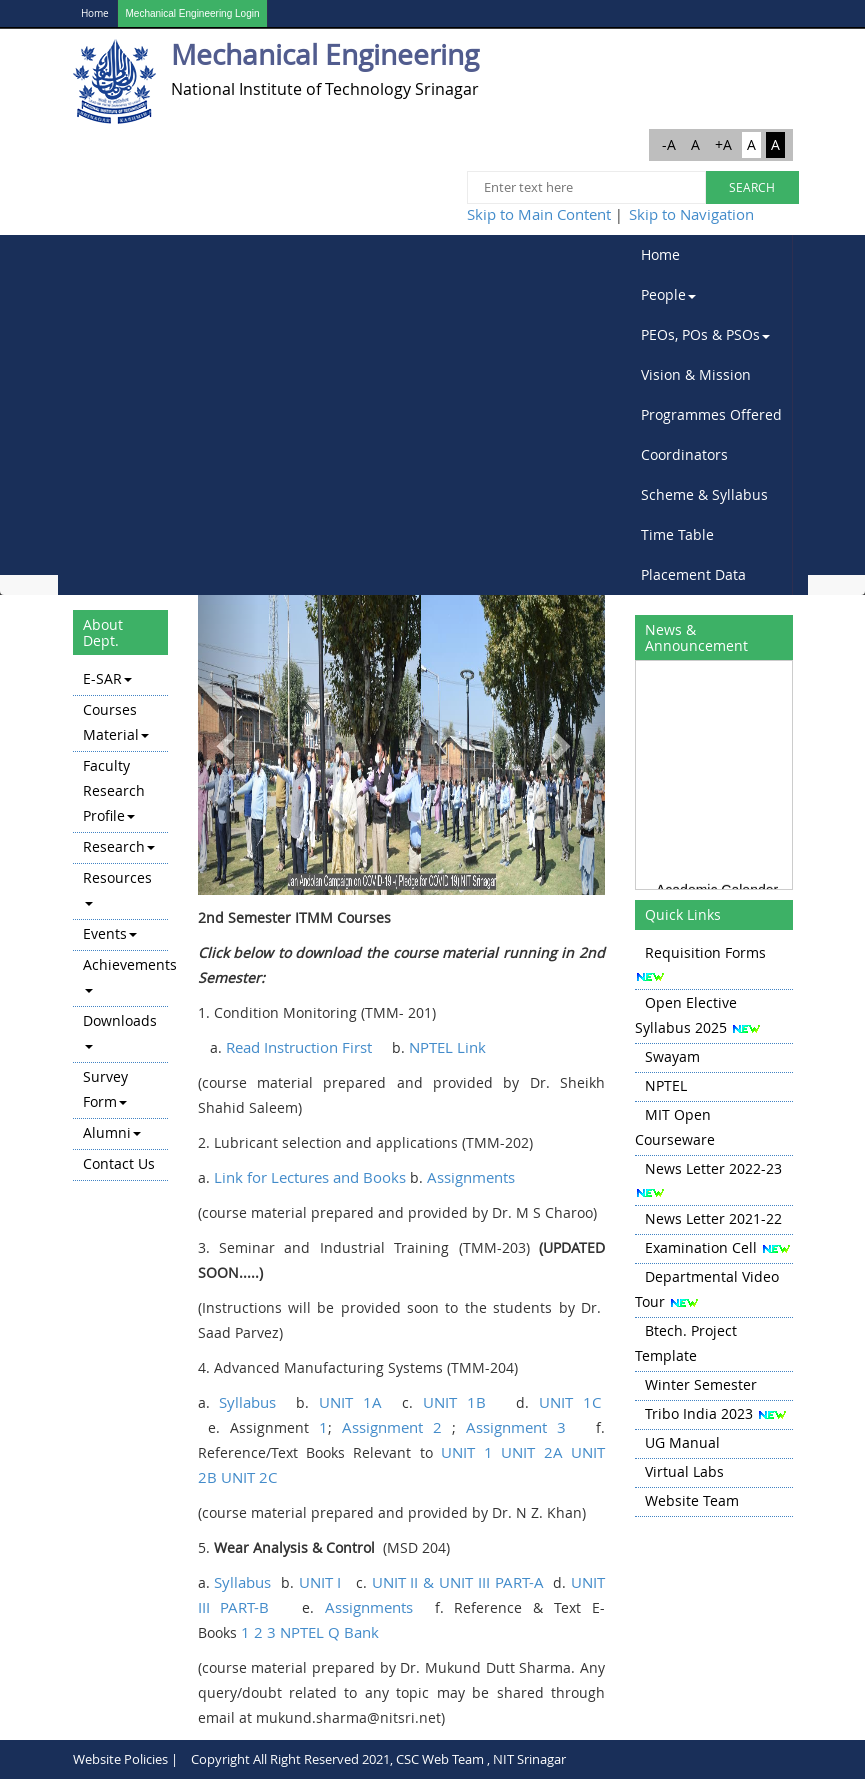 The width and height of the screenshot is (865, 1779). I want to click on Vision & Mission, so click(696, 374).